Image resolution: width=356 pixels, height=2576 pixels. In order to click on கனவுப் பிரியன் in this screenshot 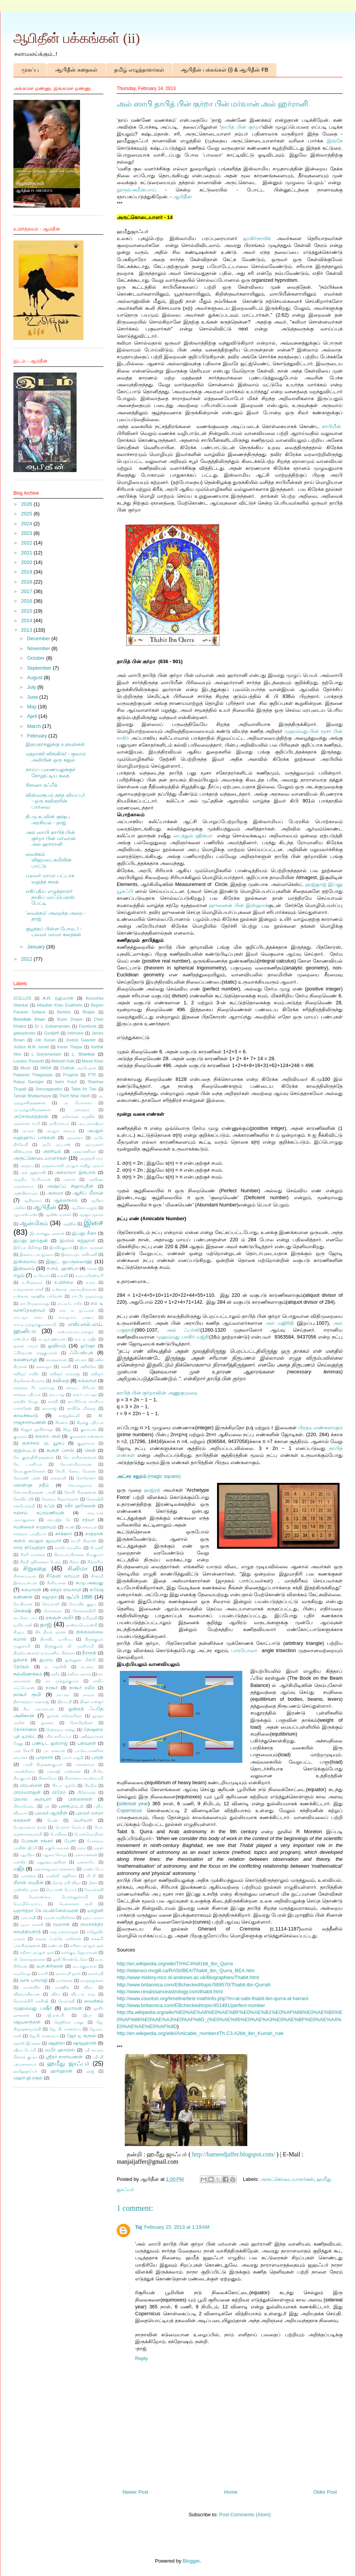, I will do `click(80, 1388)`.